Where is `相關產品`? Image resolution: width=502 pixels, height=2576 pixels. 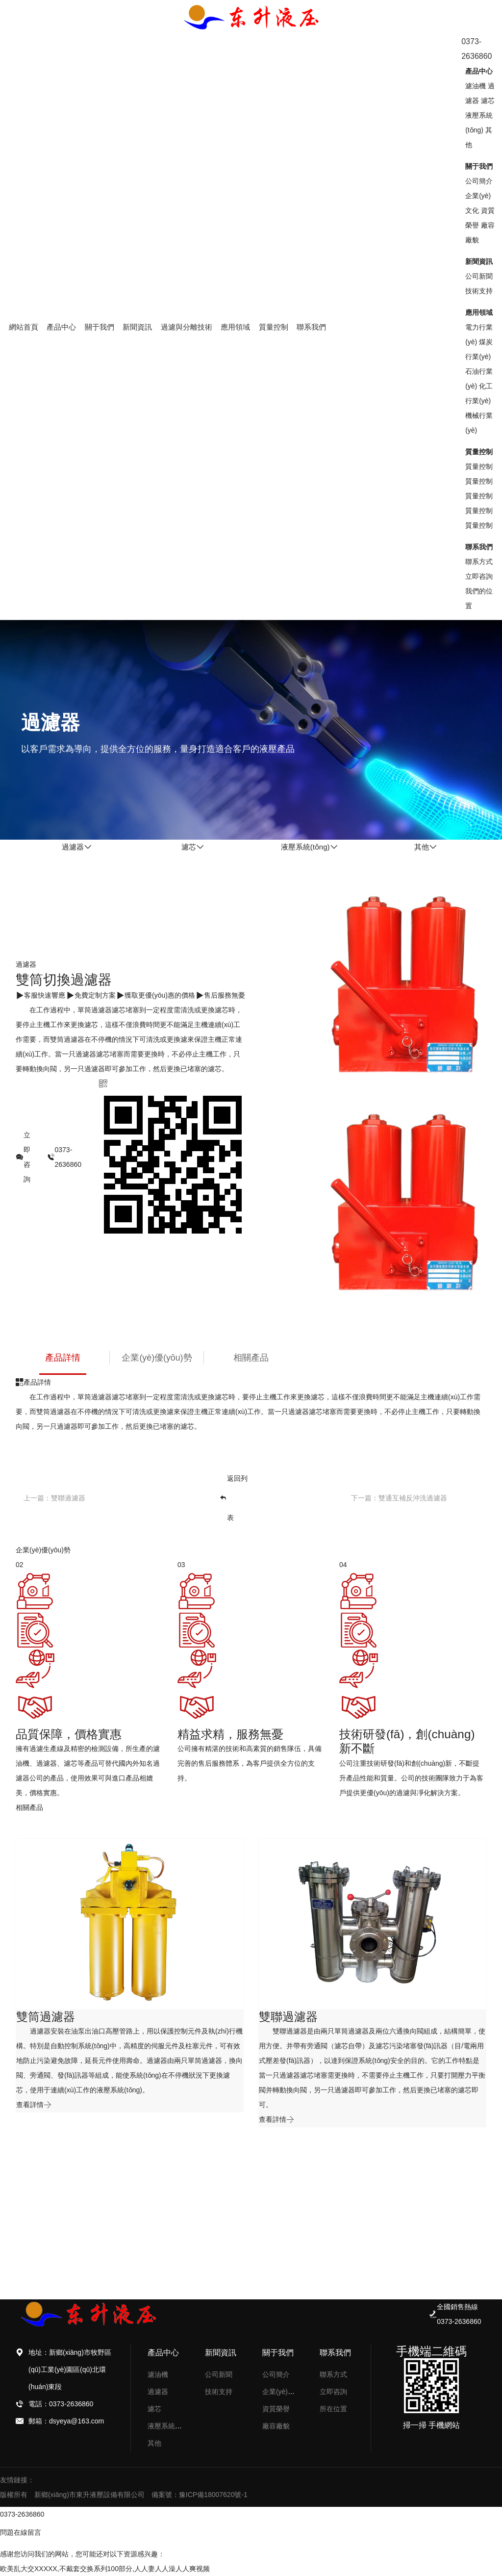 相關產品 is located at coordinates (251, 1358).